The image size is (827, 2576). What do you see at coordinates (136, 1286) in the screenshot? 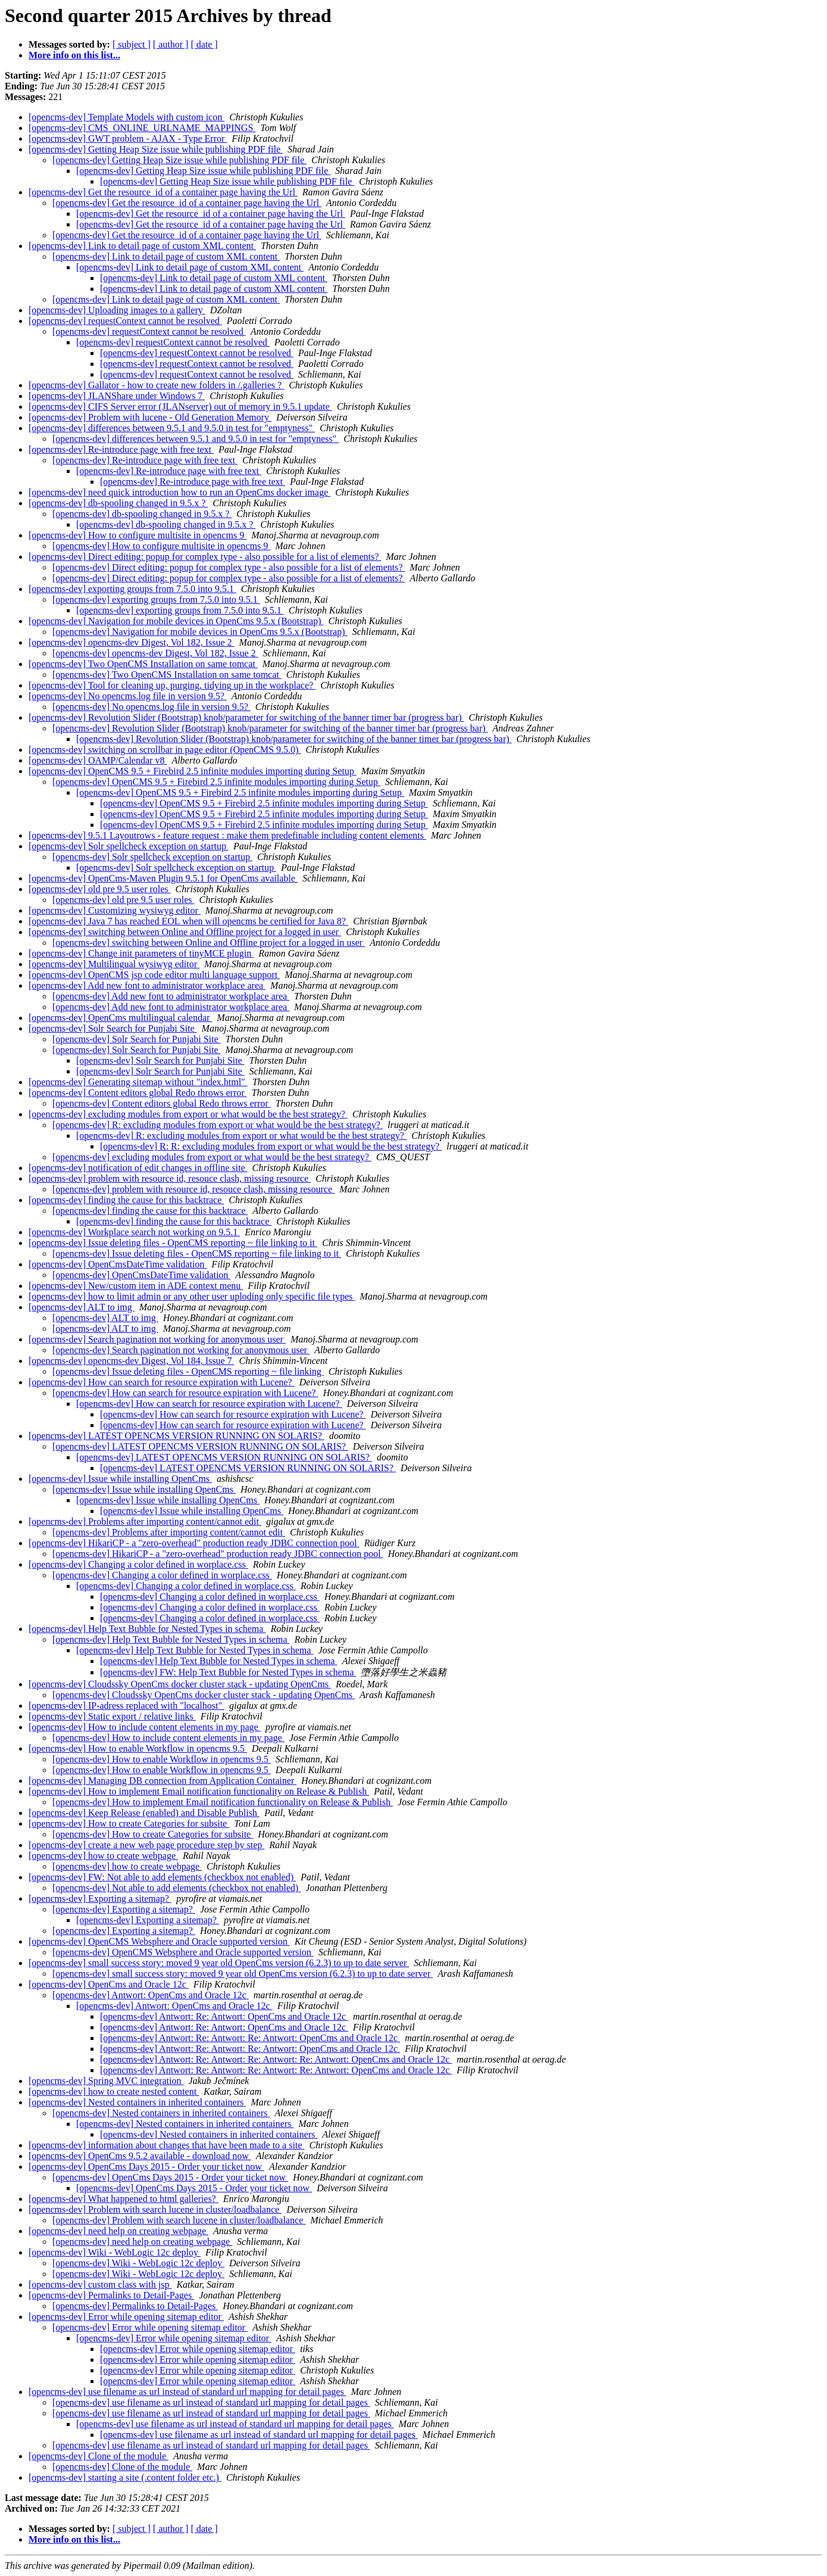
I see `[opencms-dev] New/custom item in ADE context menu` at bounding box center [136, 1286].